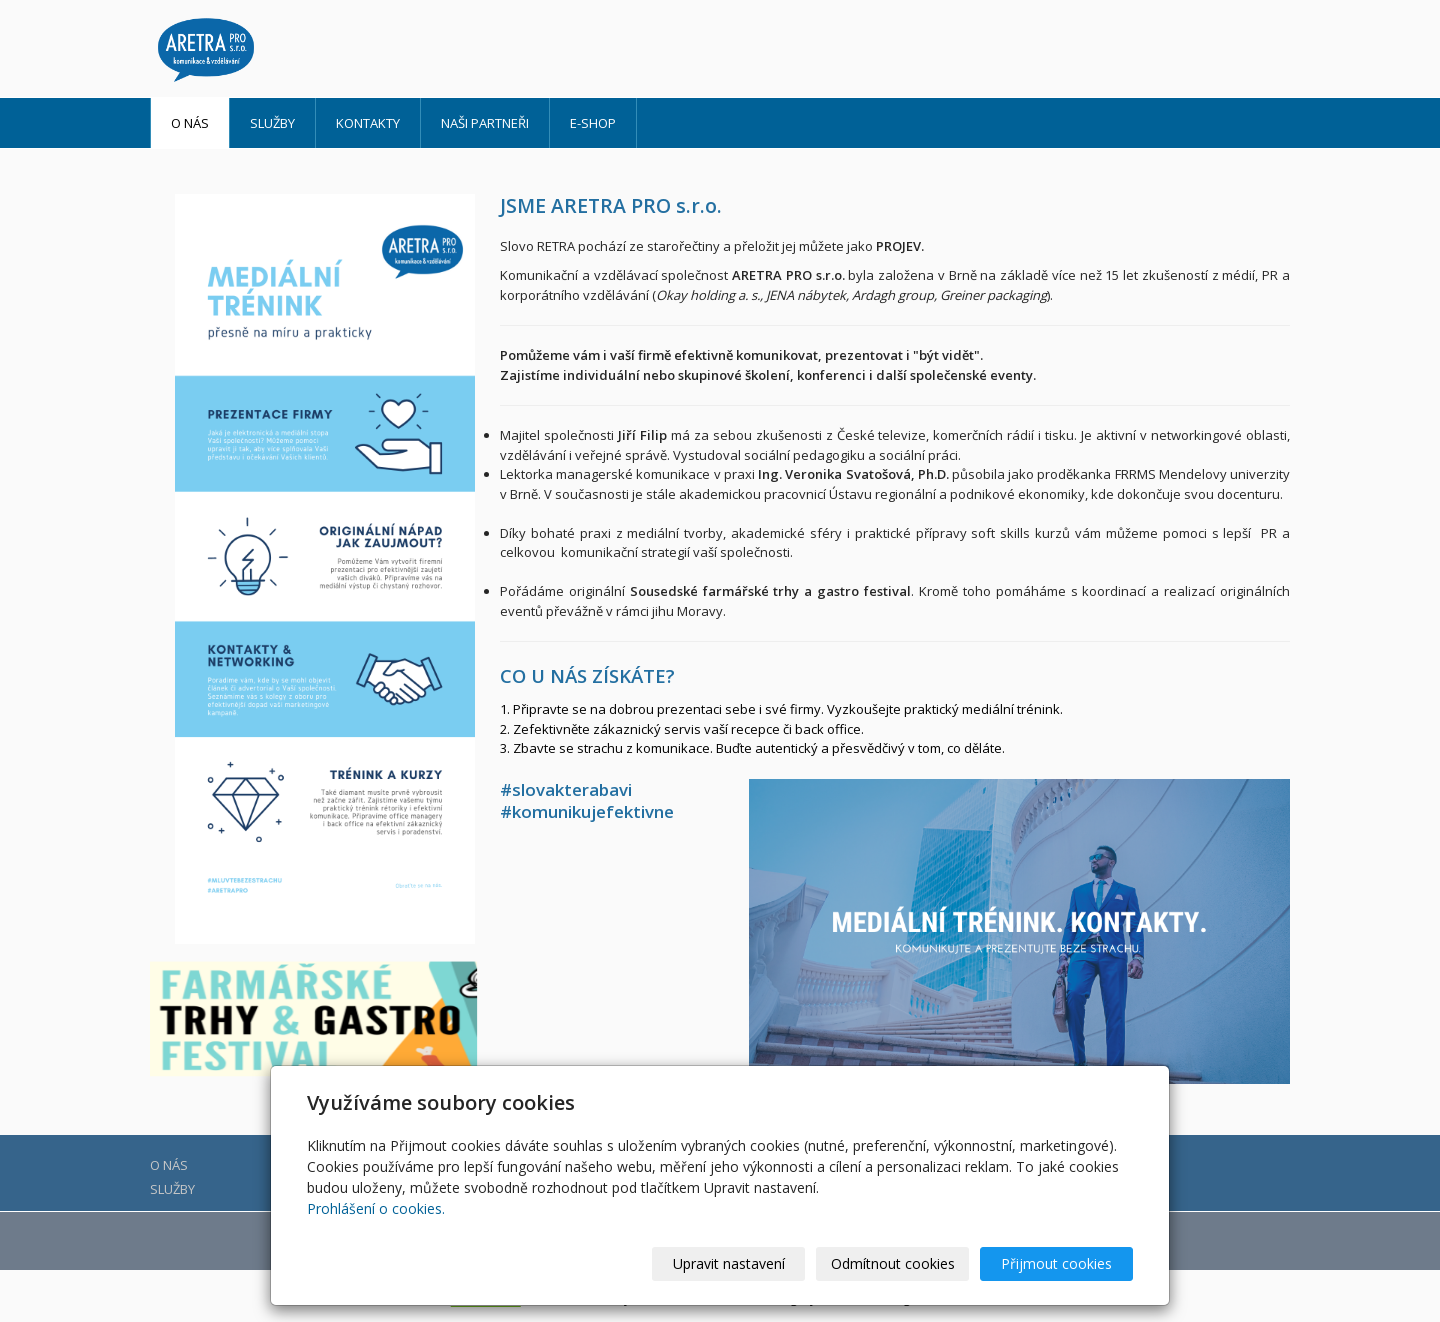  I want to click on Prohlášení o cookies., so click(376, 1208).